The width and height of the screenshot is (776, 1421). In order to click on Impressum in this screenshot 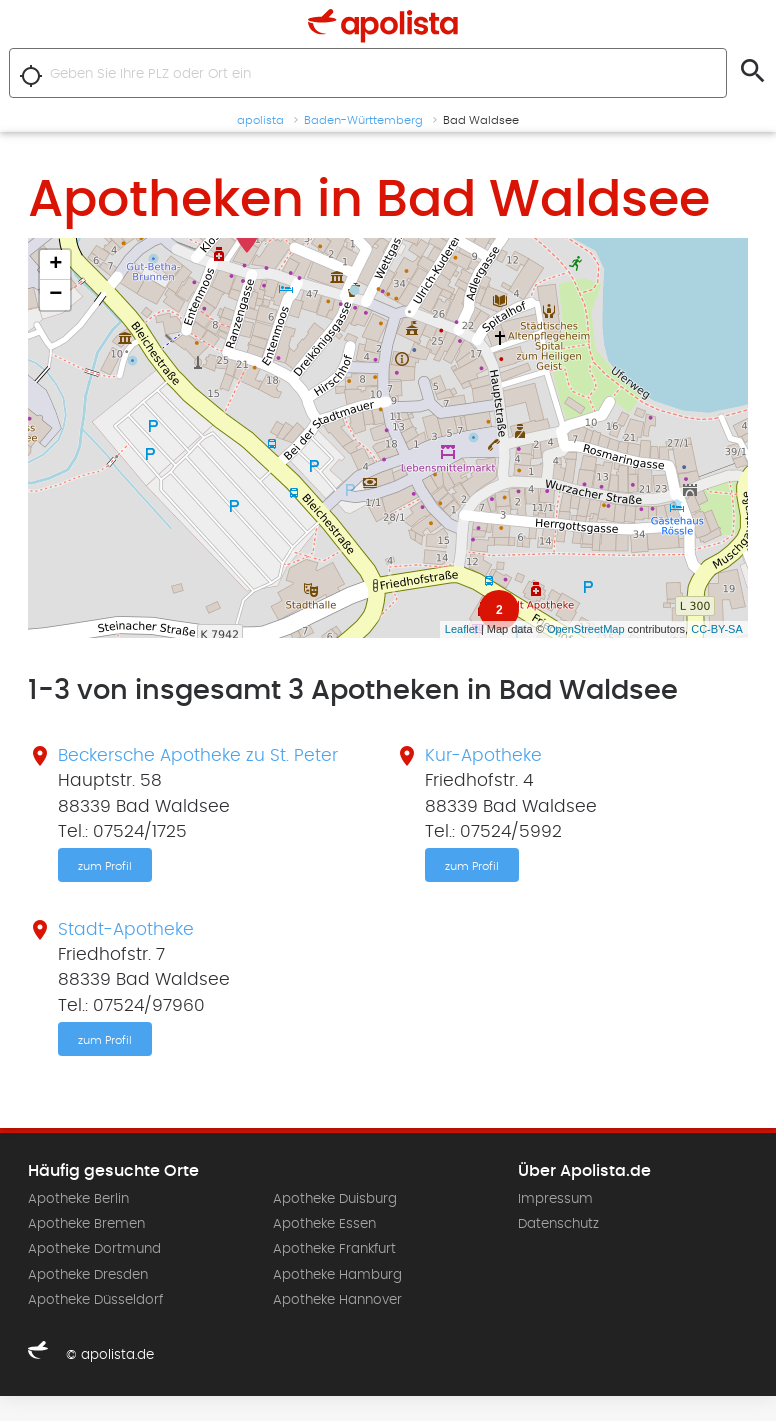, I will do `click(555, 1199)`.